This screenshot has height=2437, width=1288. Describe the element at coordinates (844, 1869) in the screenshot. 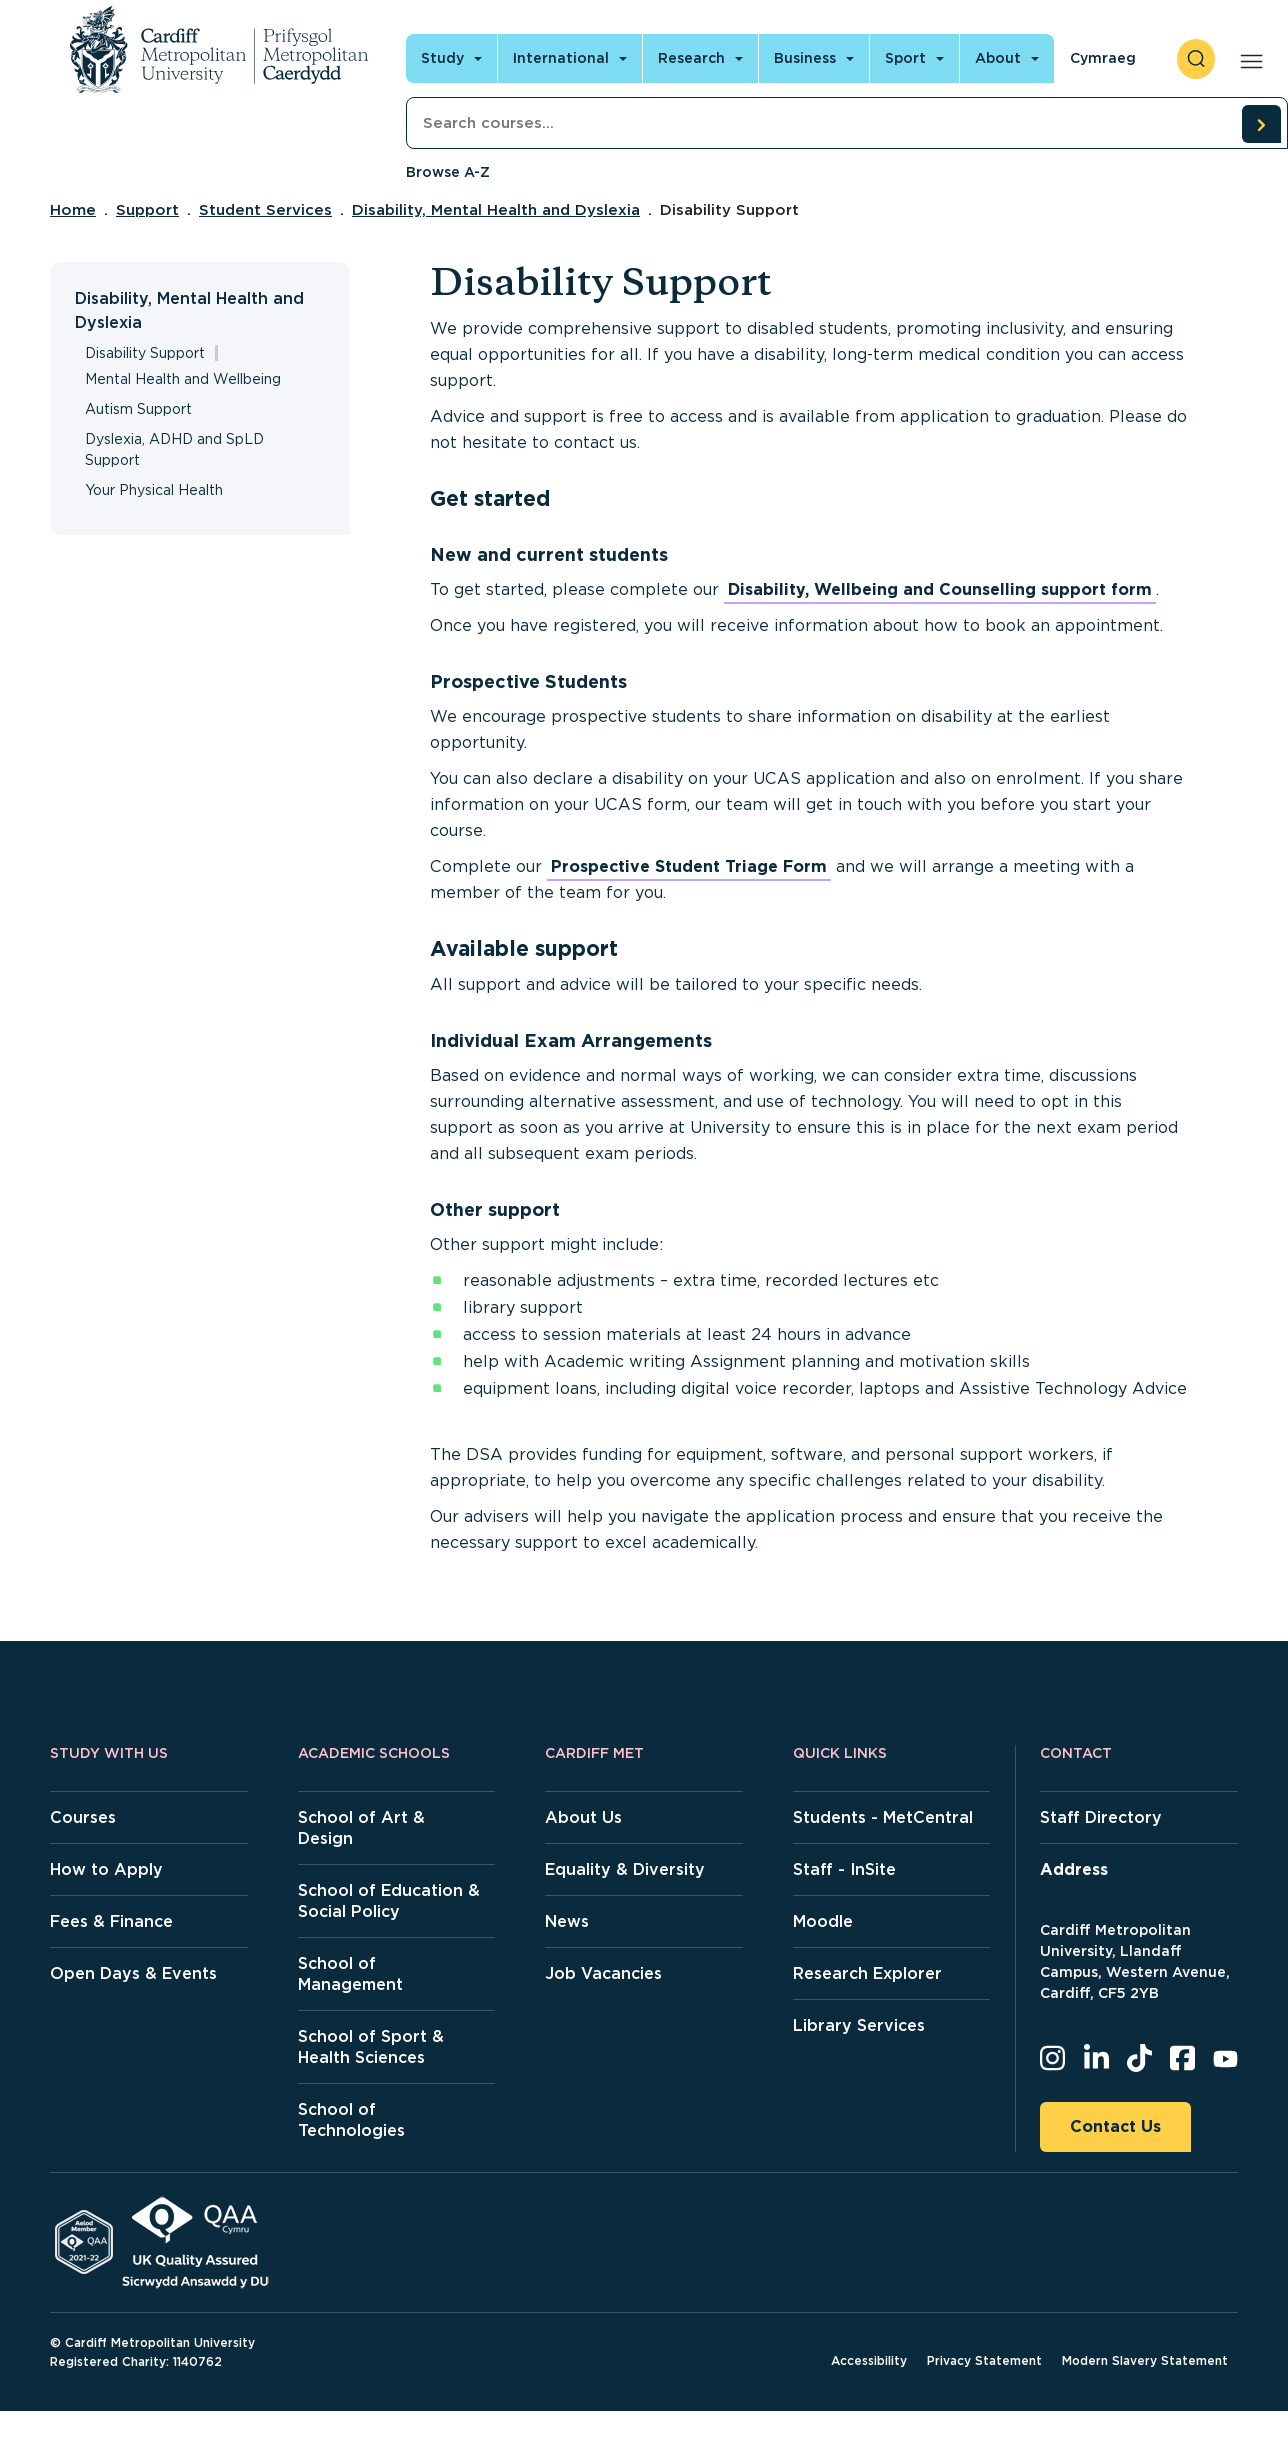

I see `Staff - InSite` at that location.